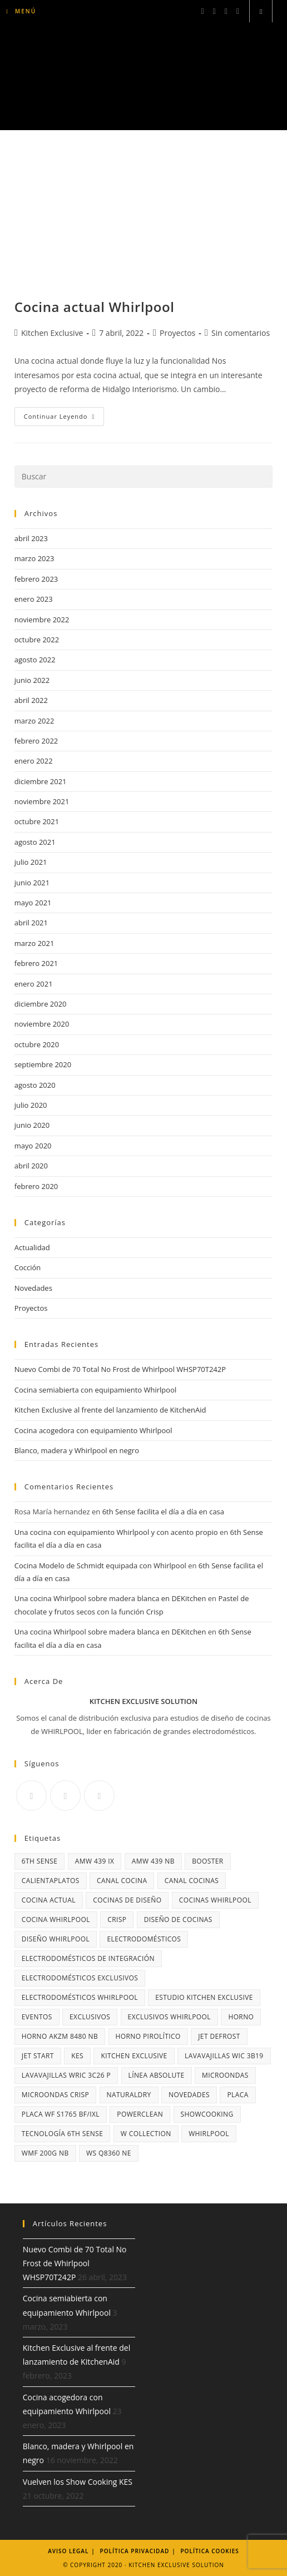  Describe the element at coordinates (241, 2017) in the screenshot. I see `horno [horno (5 elementos)]` at that location.